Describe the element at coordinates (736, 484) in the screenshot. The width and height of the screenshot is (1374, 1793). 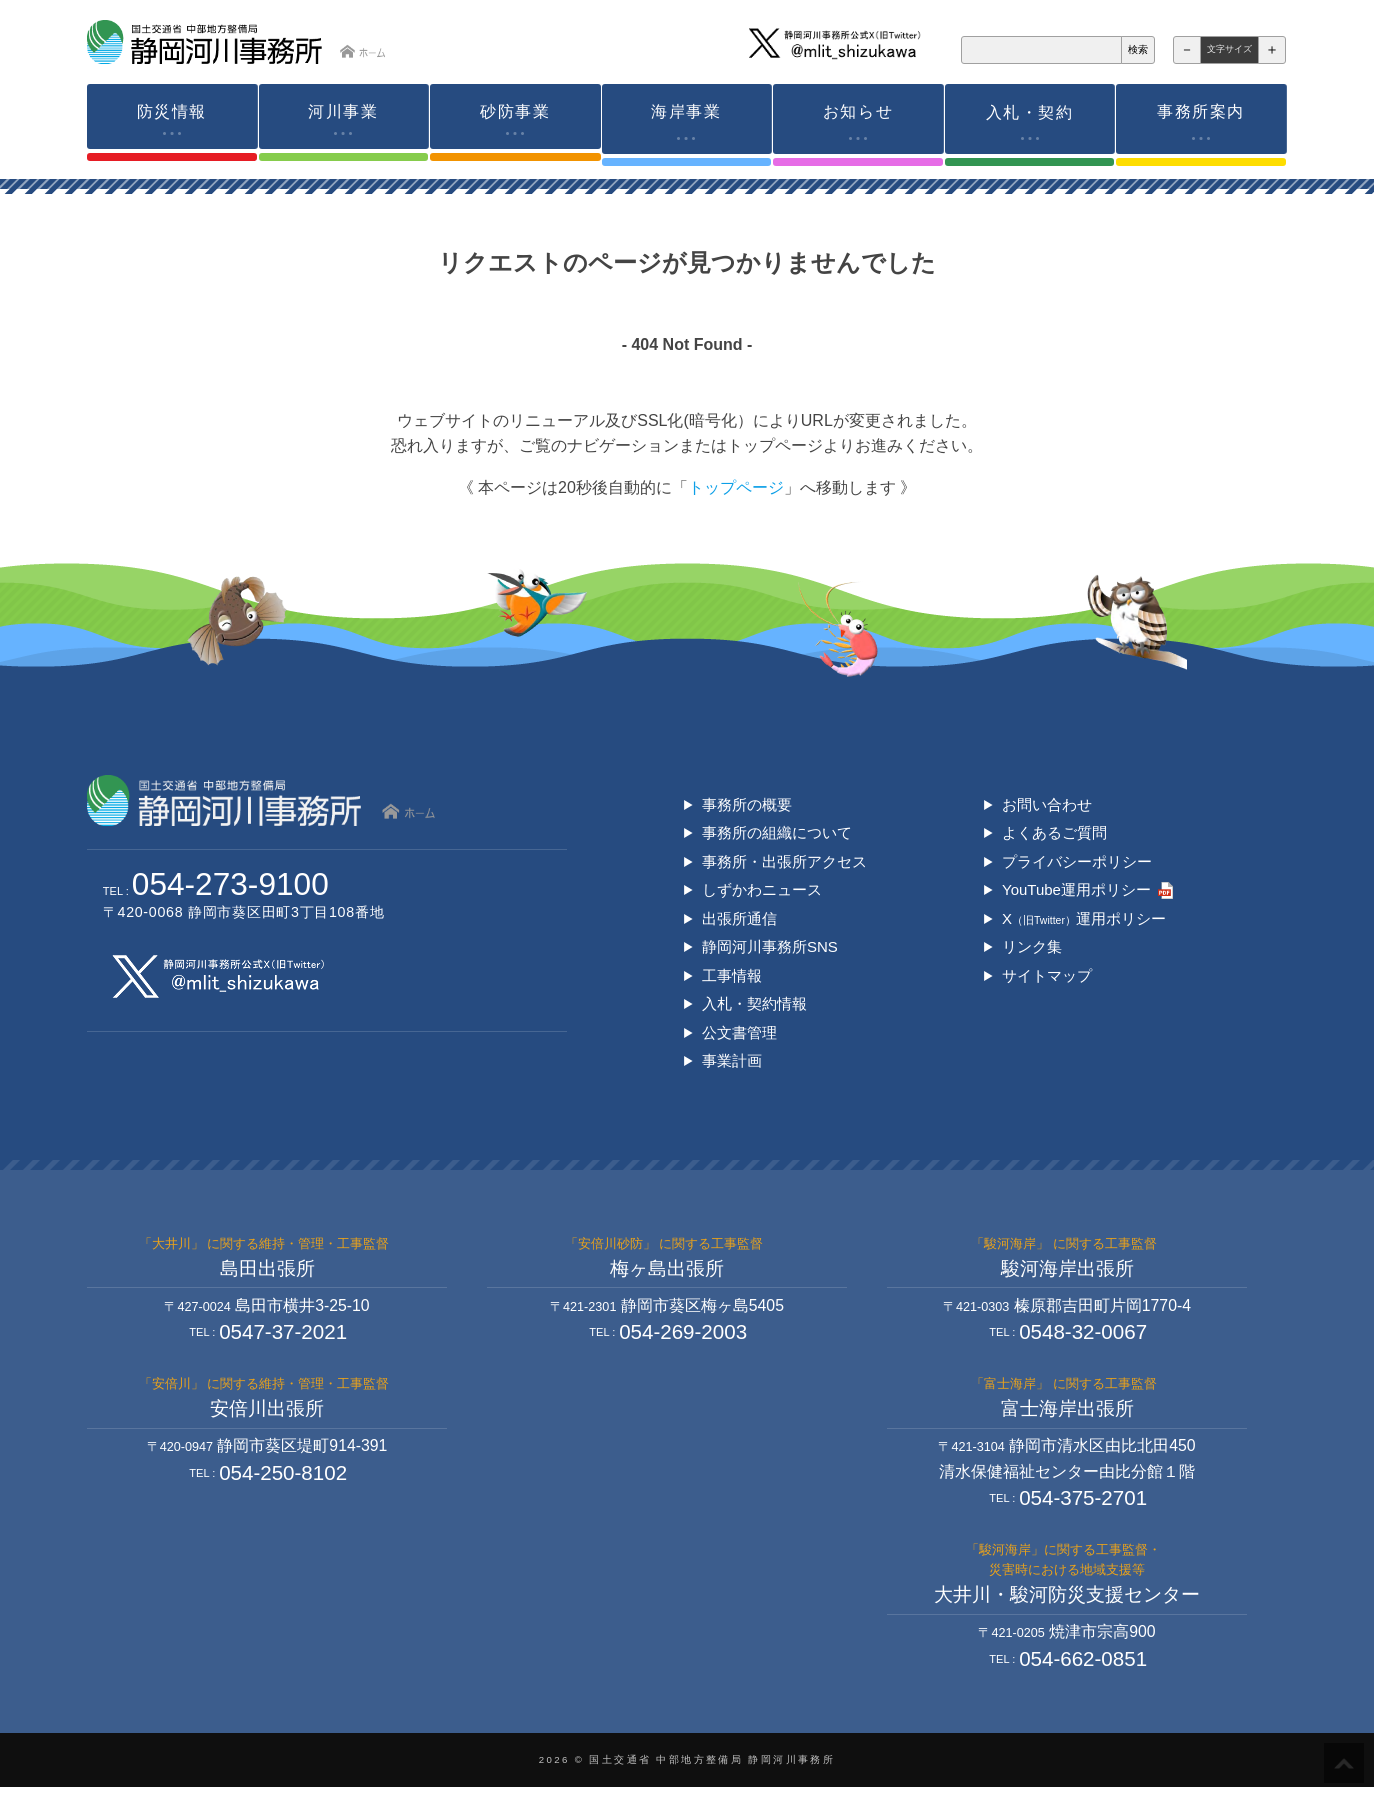
I see `トップページ` at that location.